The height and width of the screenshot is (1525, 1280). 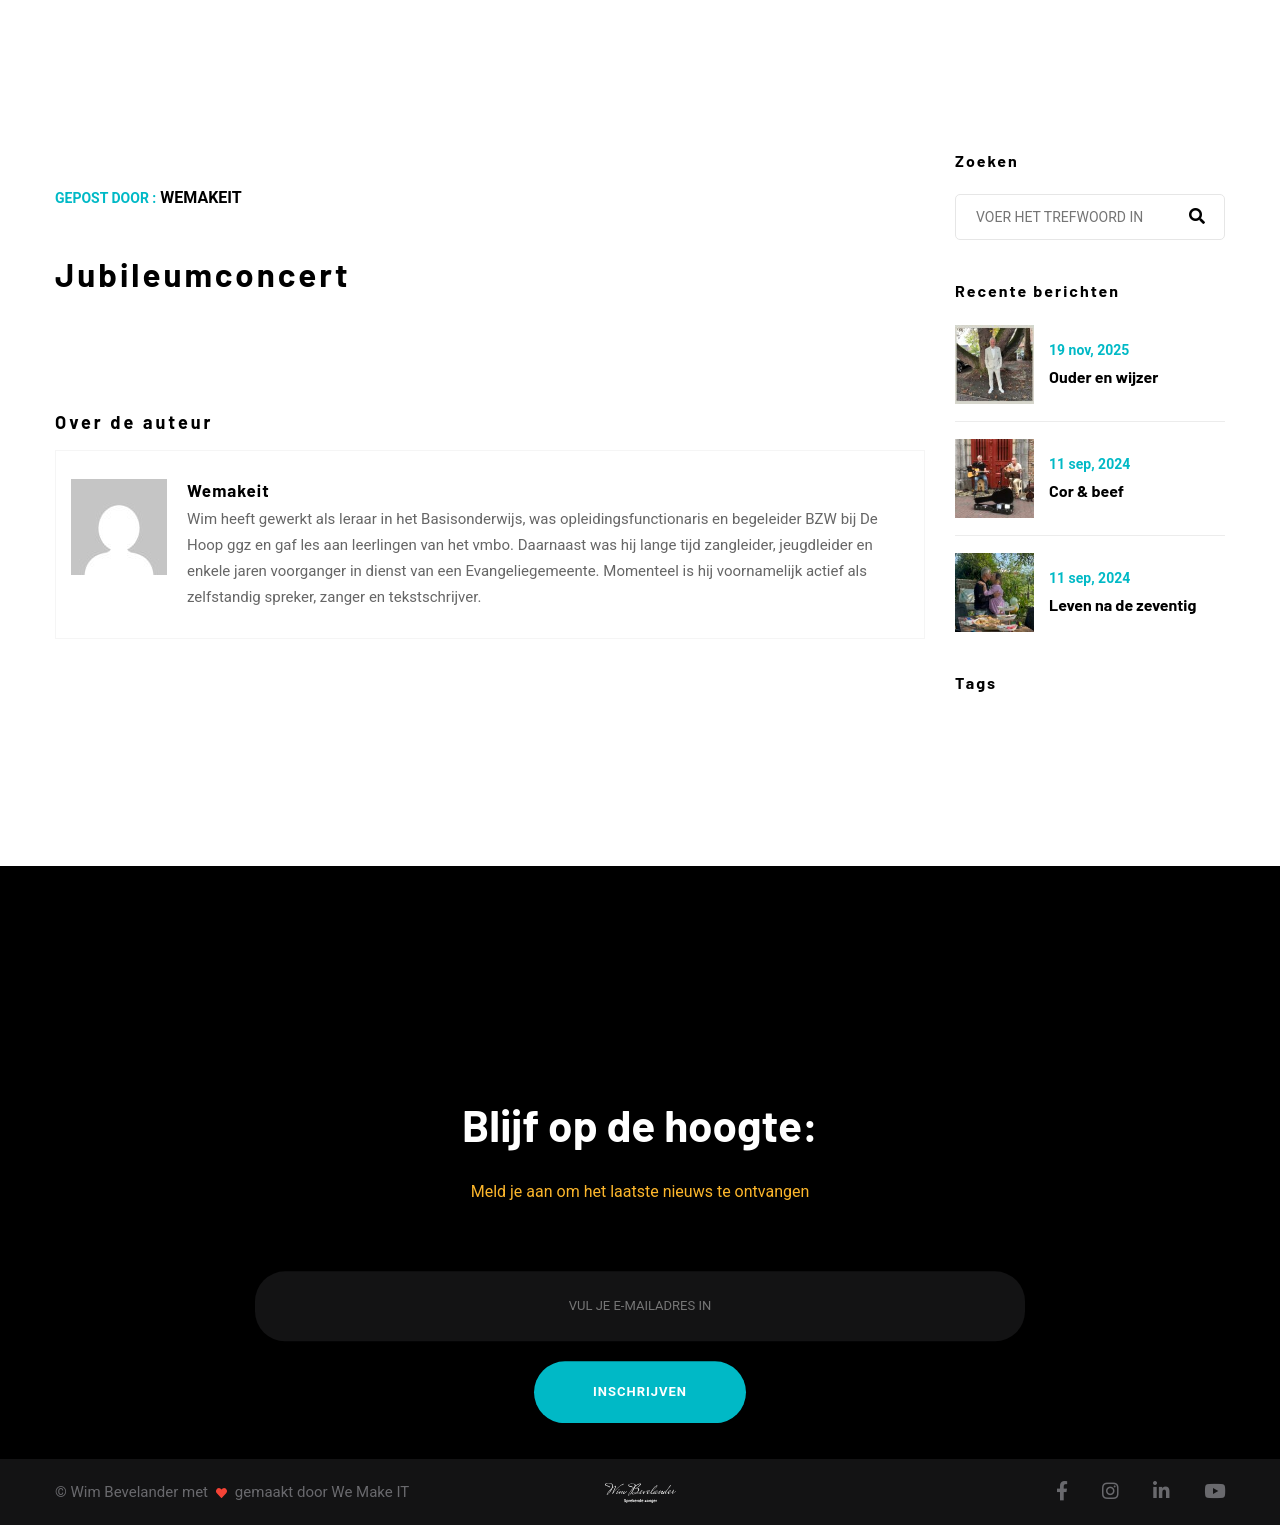 What do you see at coordinates (745, 56) in the screenshot?
I see `Berichten` at bounding box center [745, 56].